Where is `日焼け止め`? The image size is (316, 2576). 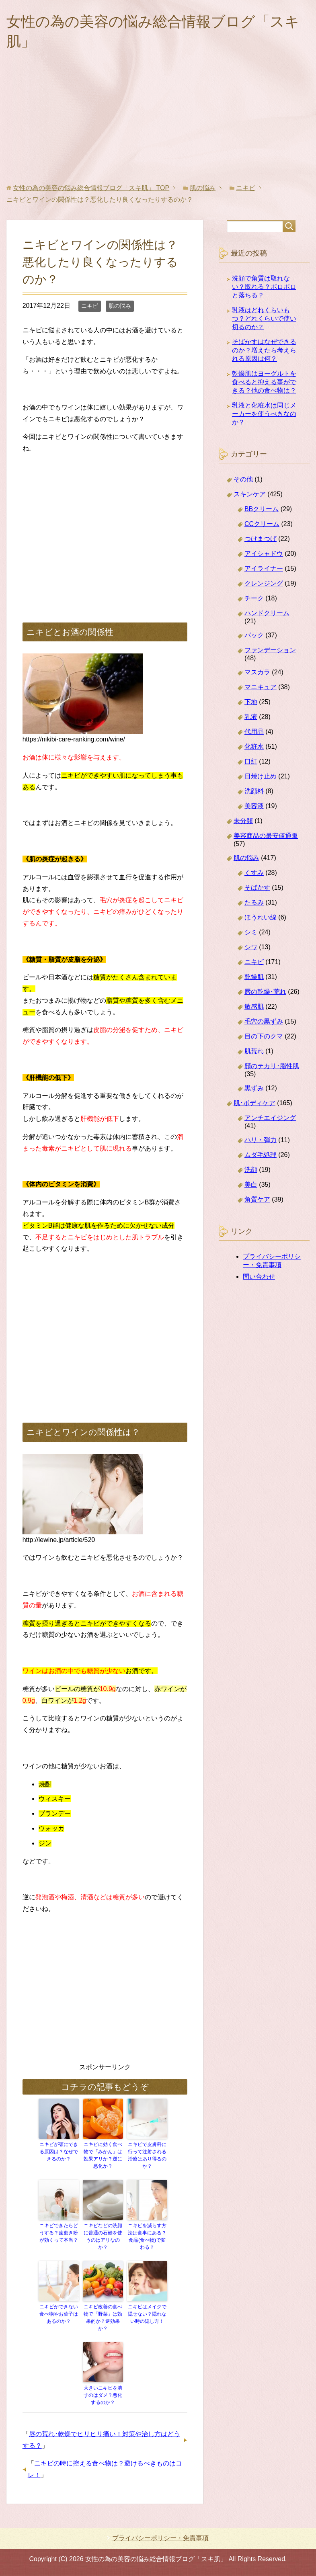
日焼け止め is located at coordinates (260, 776).